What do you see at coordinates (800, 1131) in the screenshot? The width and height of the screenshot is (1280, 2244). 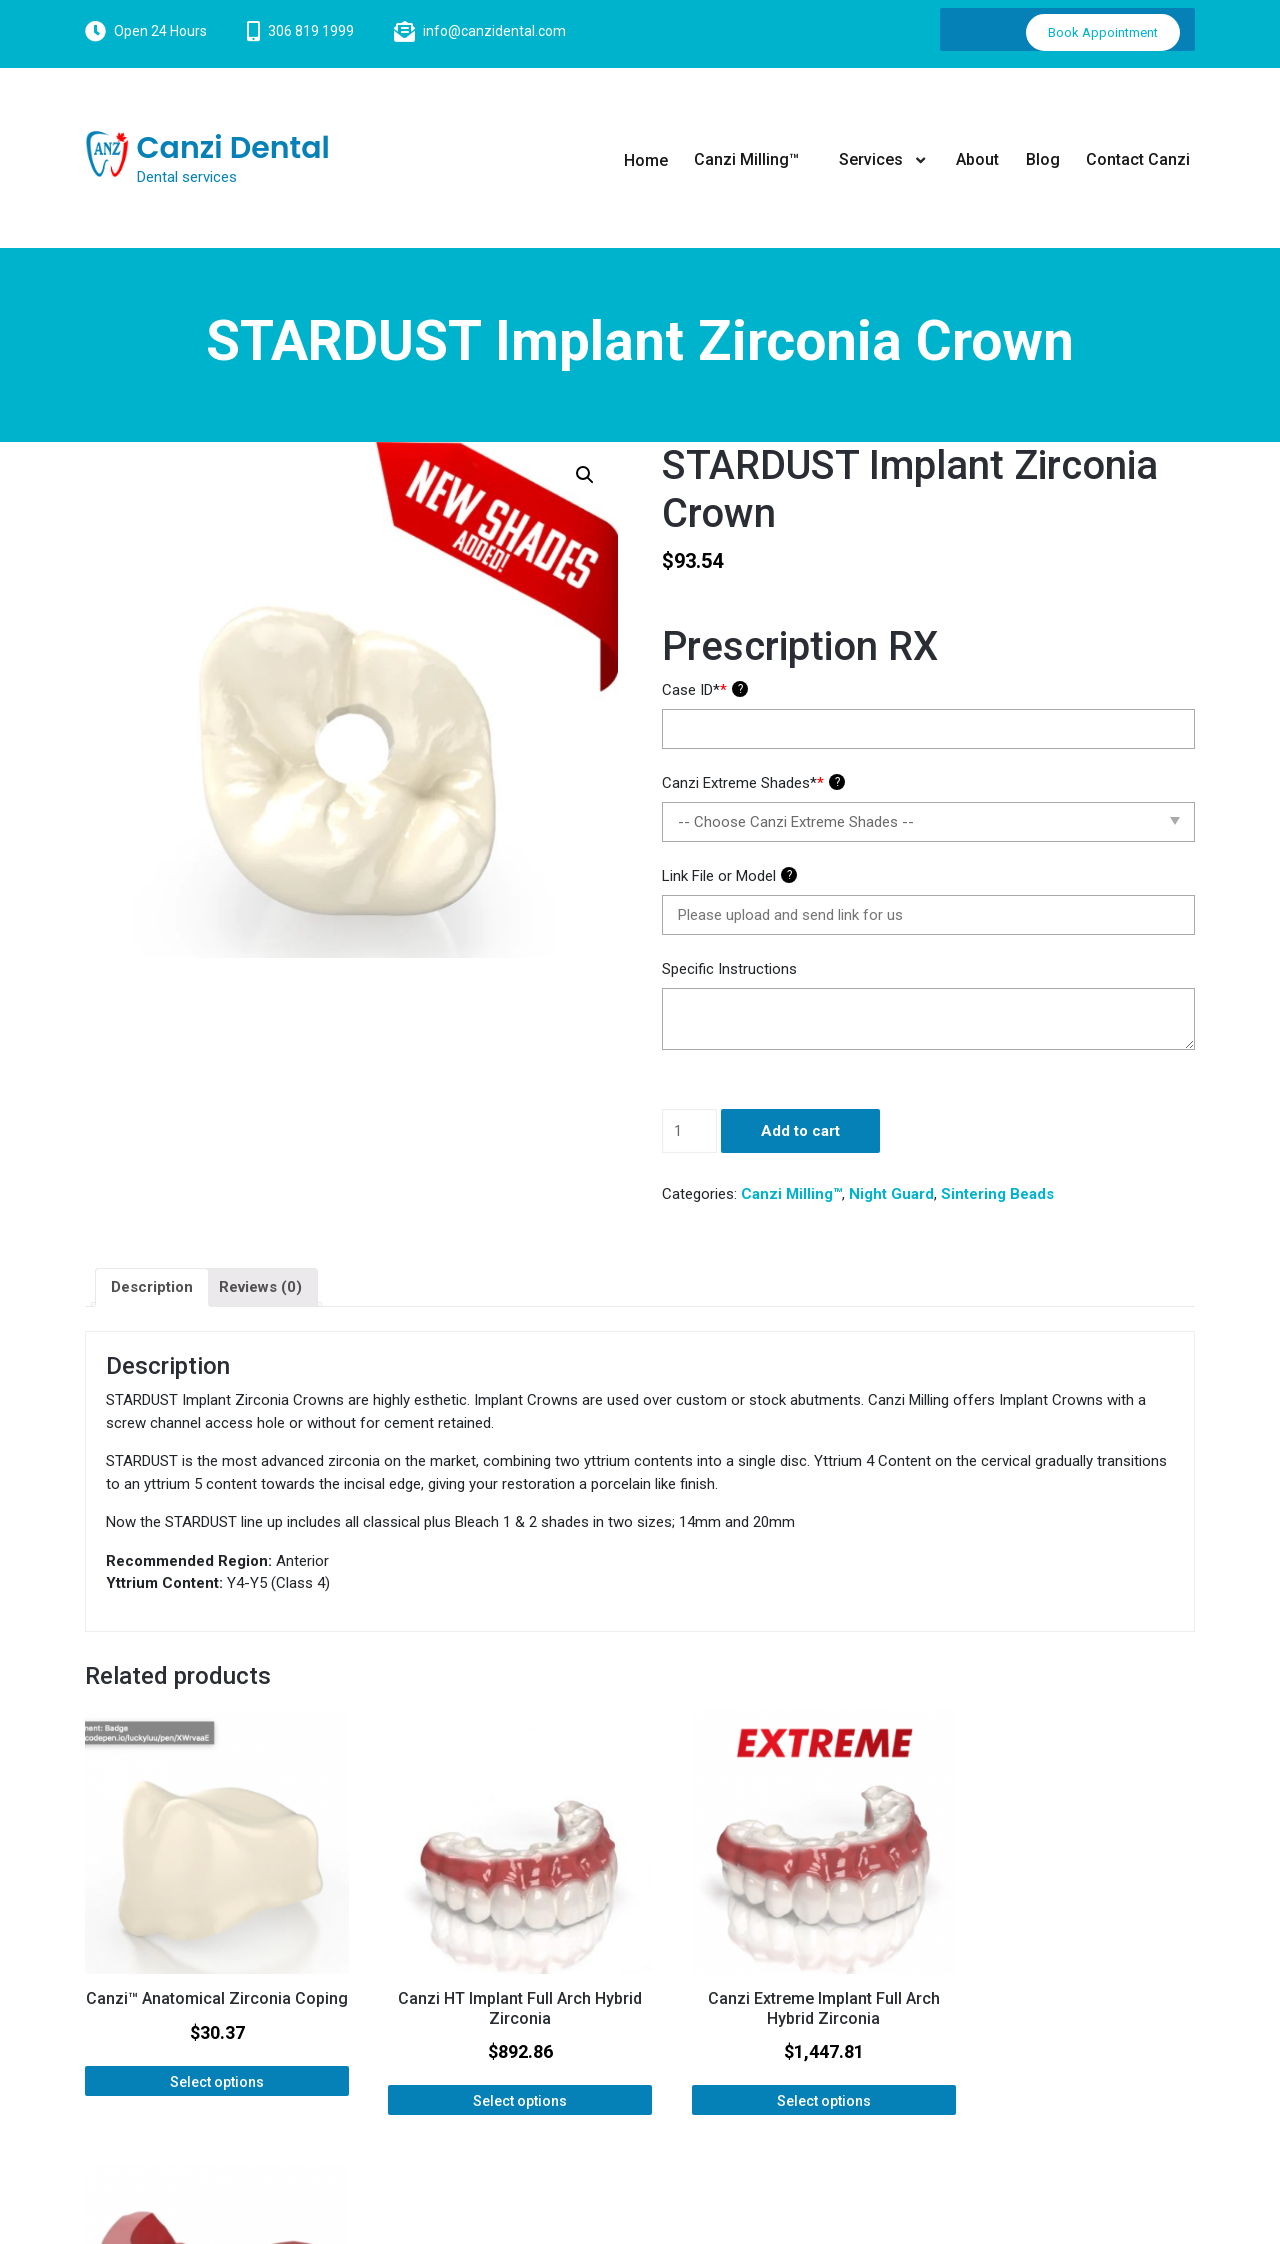 I see `Add to cart` at bounding box center [800, 1131].